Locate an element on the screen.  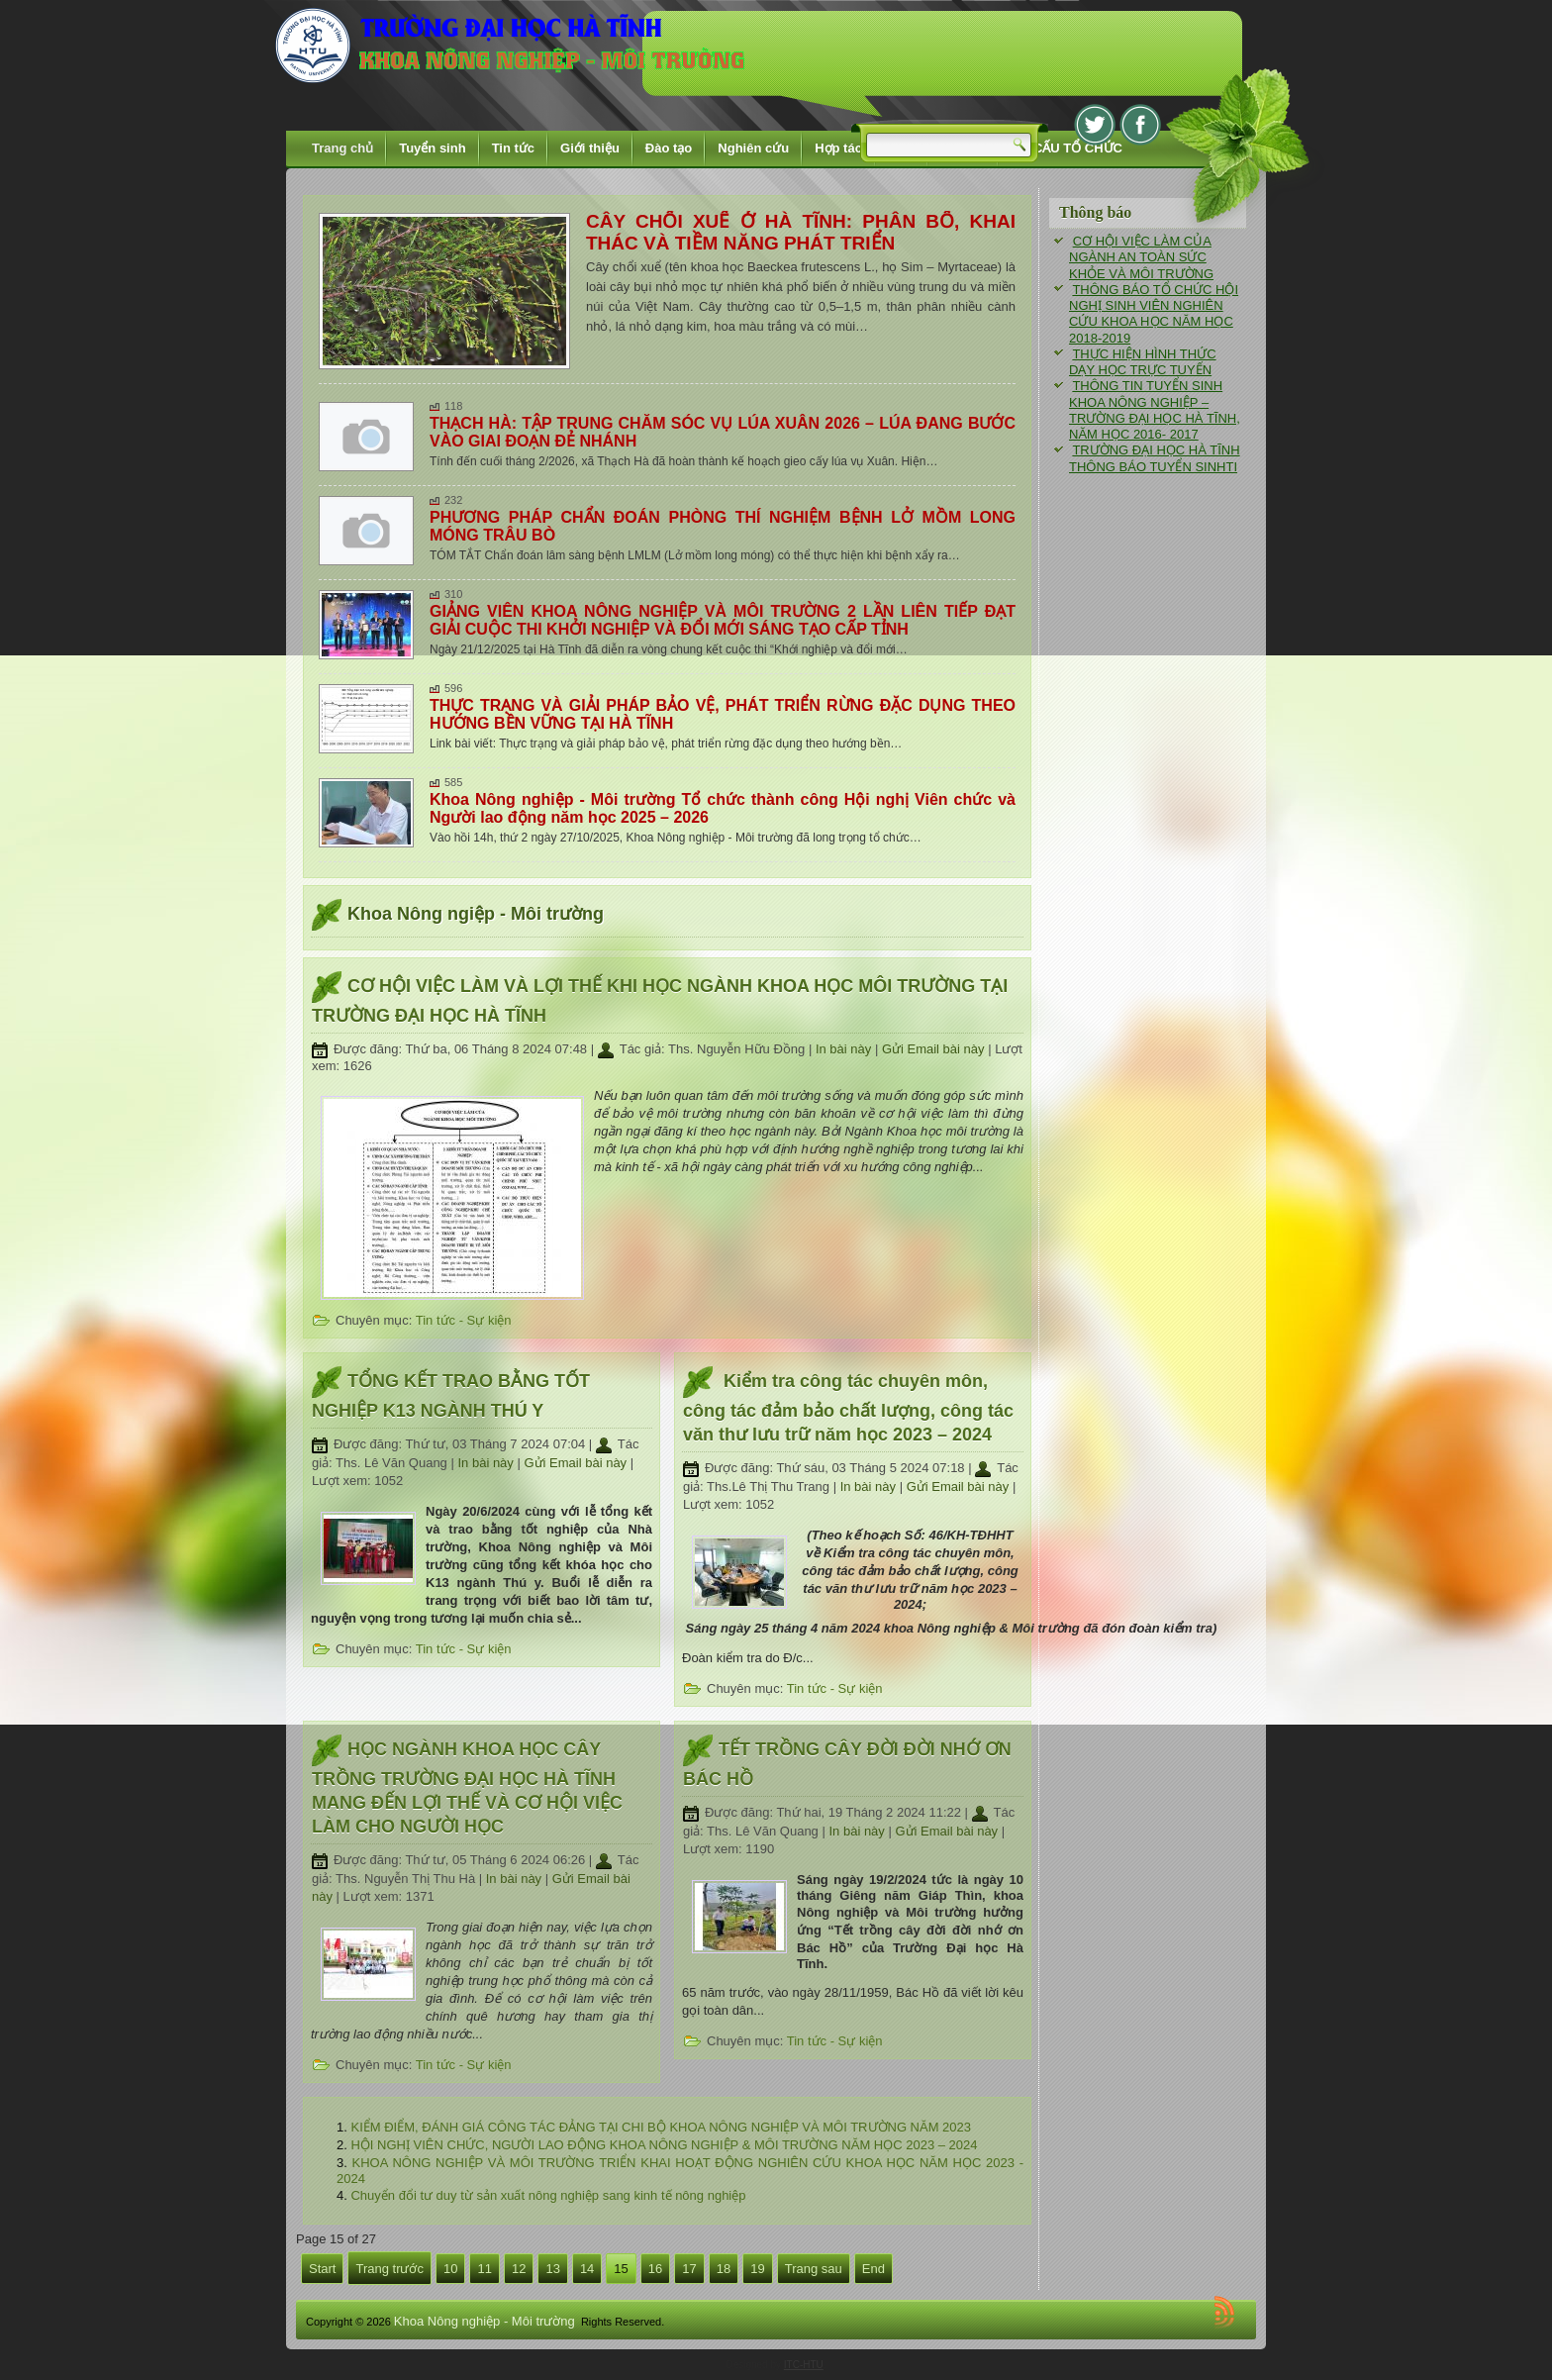
13 is located at coordinates (552, 2268).